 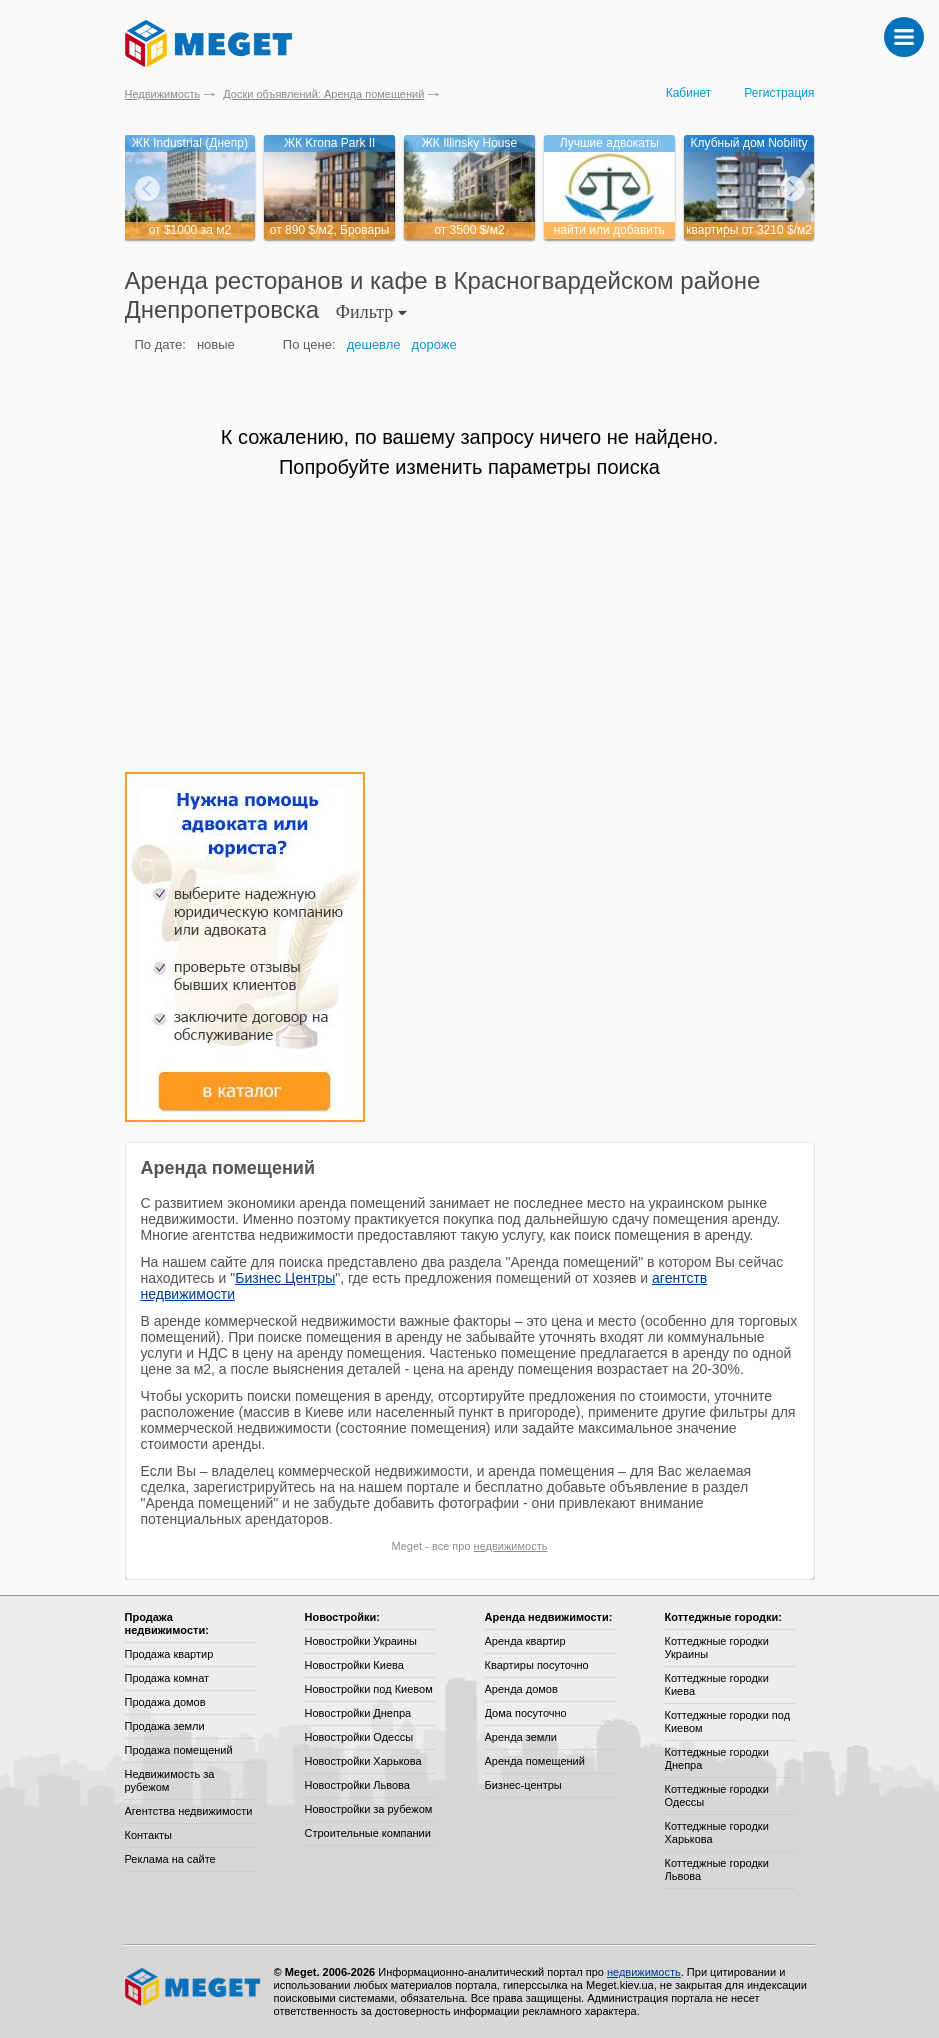 What do you see at coordinates (523, 1785) in the screenshot?
I see `Бизнес-центры` at bounding box center [523, 1785].